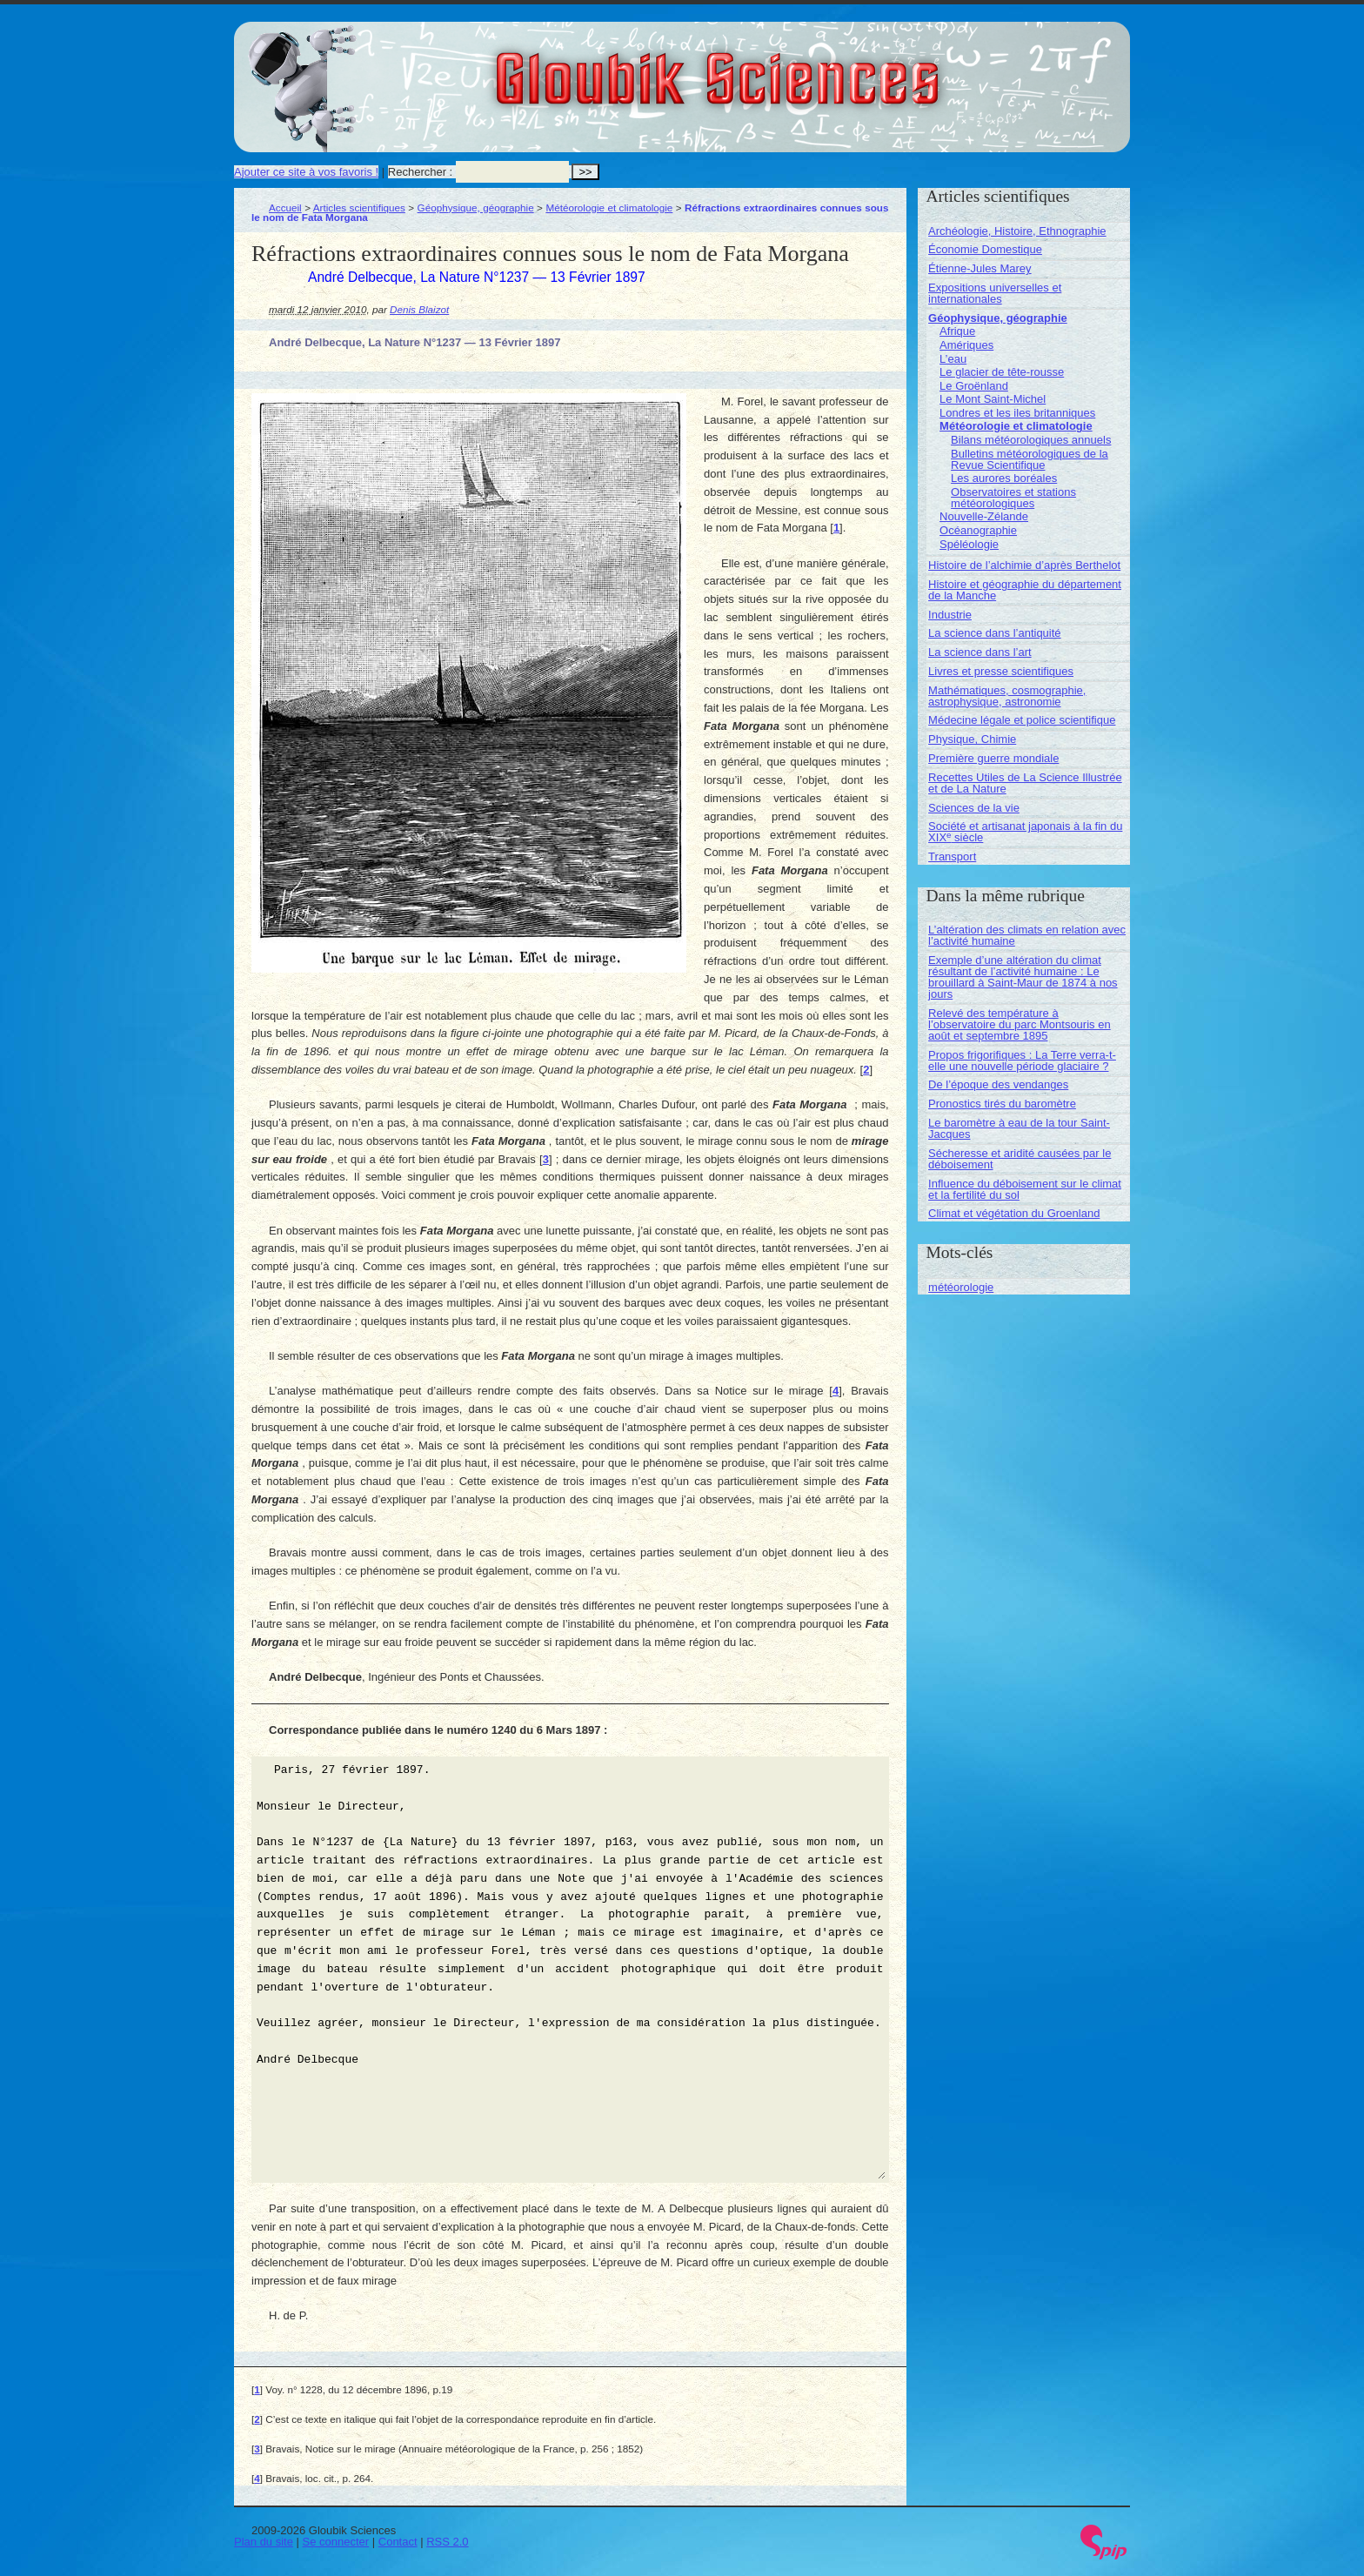  What do you see at coordinates (398, 2541) in the screenshot?
I see `Contact` at bounding box center [398, 2541].